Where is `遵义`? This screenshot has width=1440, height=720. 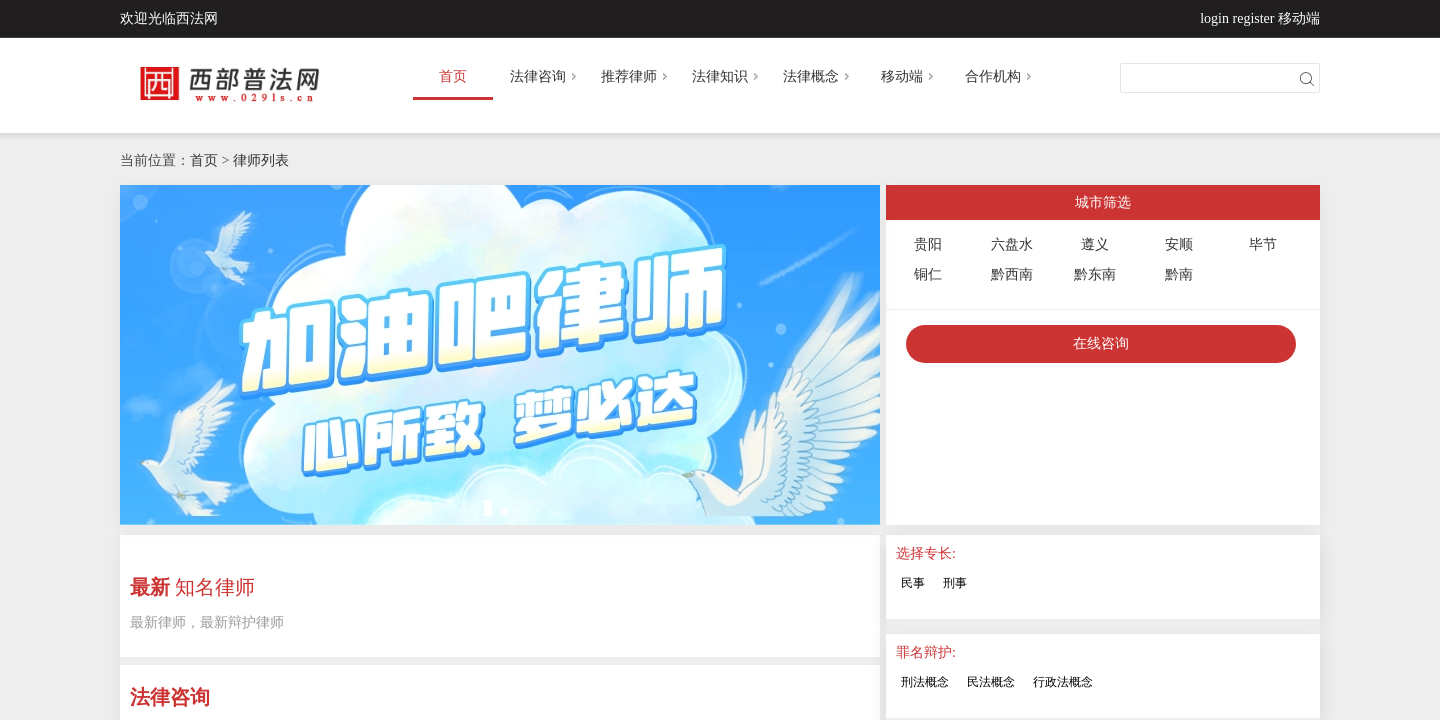 遵义 is located at coordinates (1095, 244).